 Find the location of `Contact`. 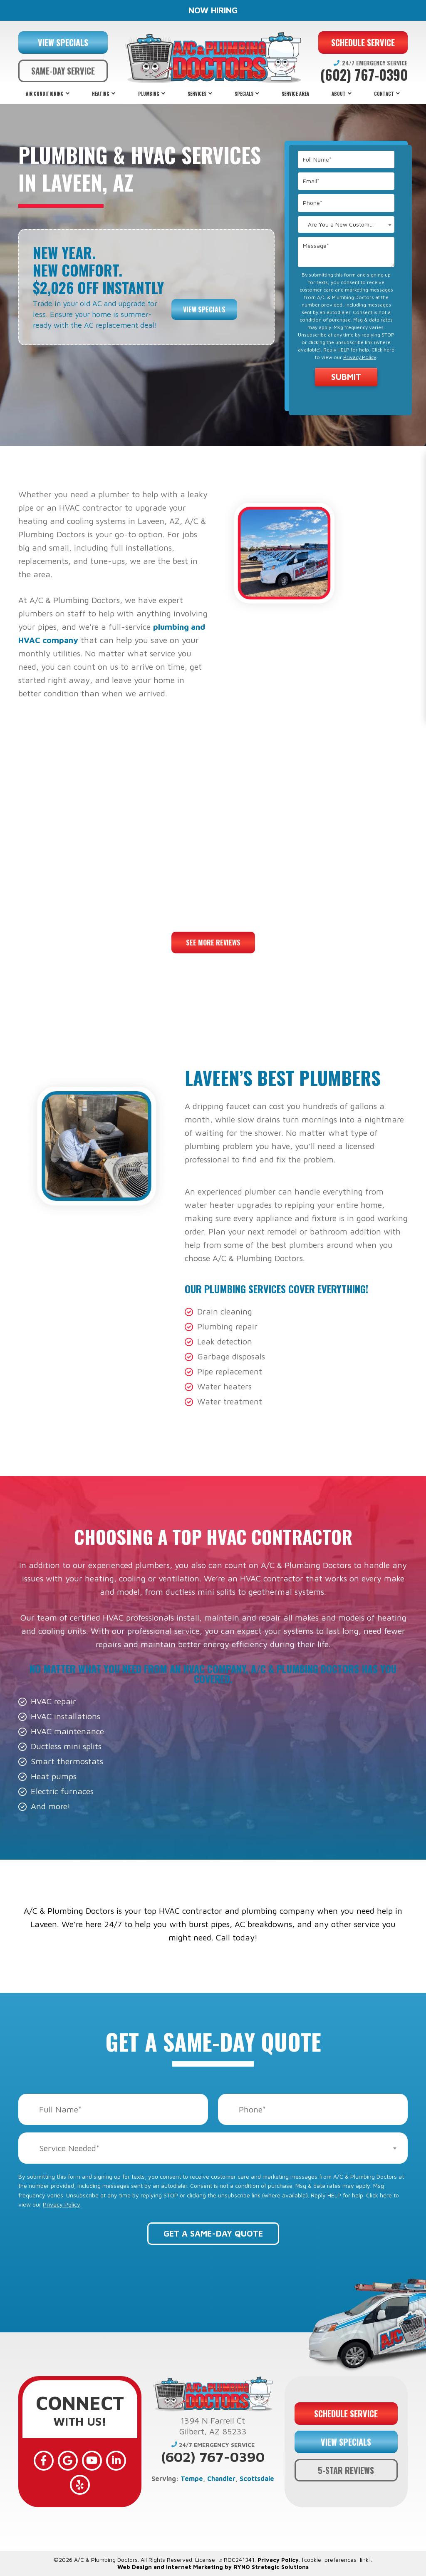

Contact is located at coordinates (384, 93).